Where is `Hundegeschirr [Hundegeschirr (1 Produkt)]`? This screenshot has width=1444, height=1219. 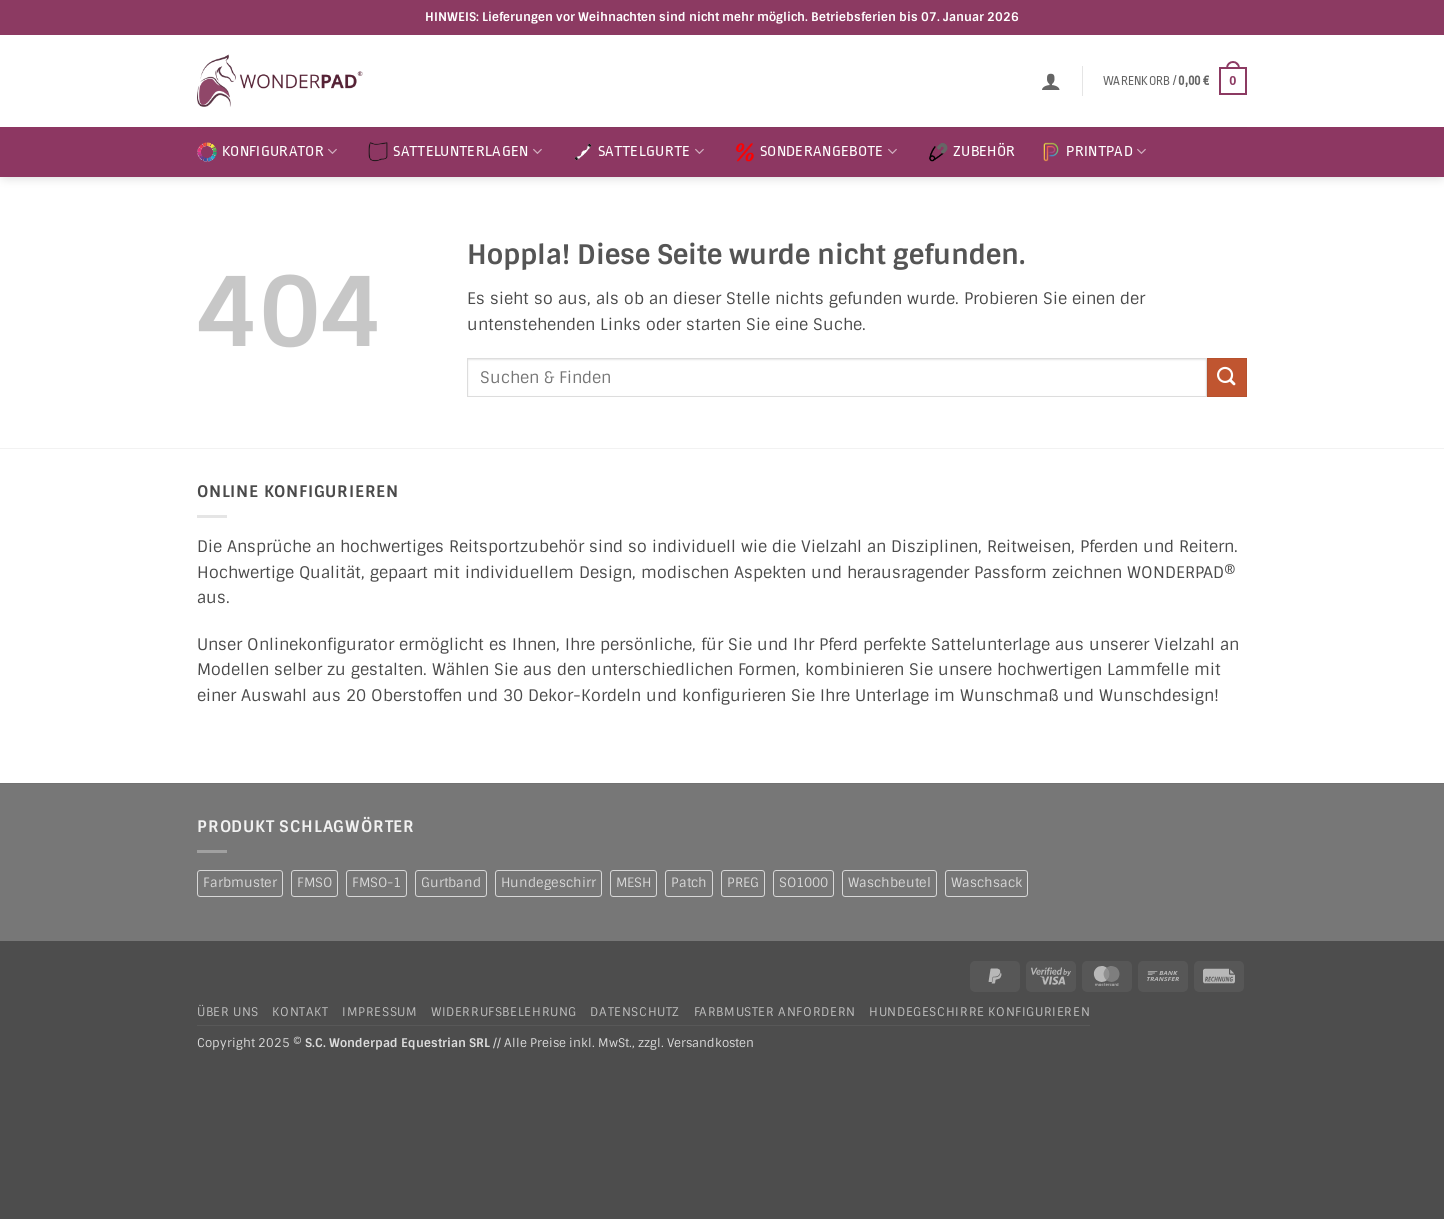 Hundegeschirr [Hundegeschirr (1 Produkt)] is located at coordinates (548, 882).